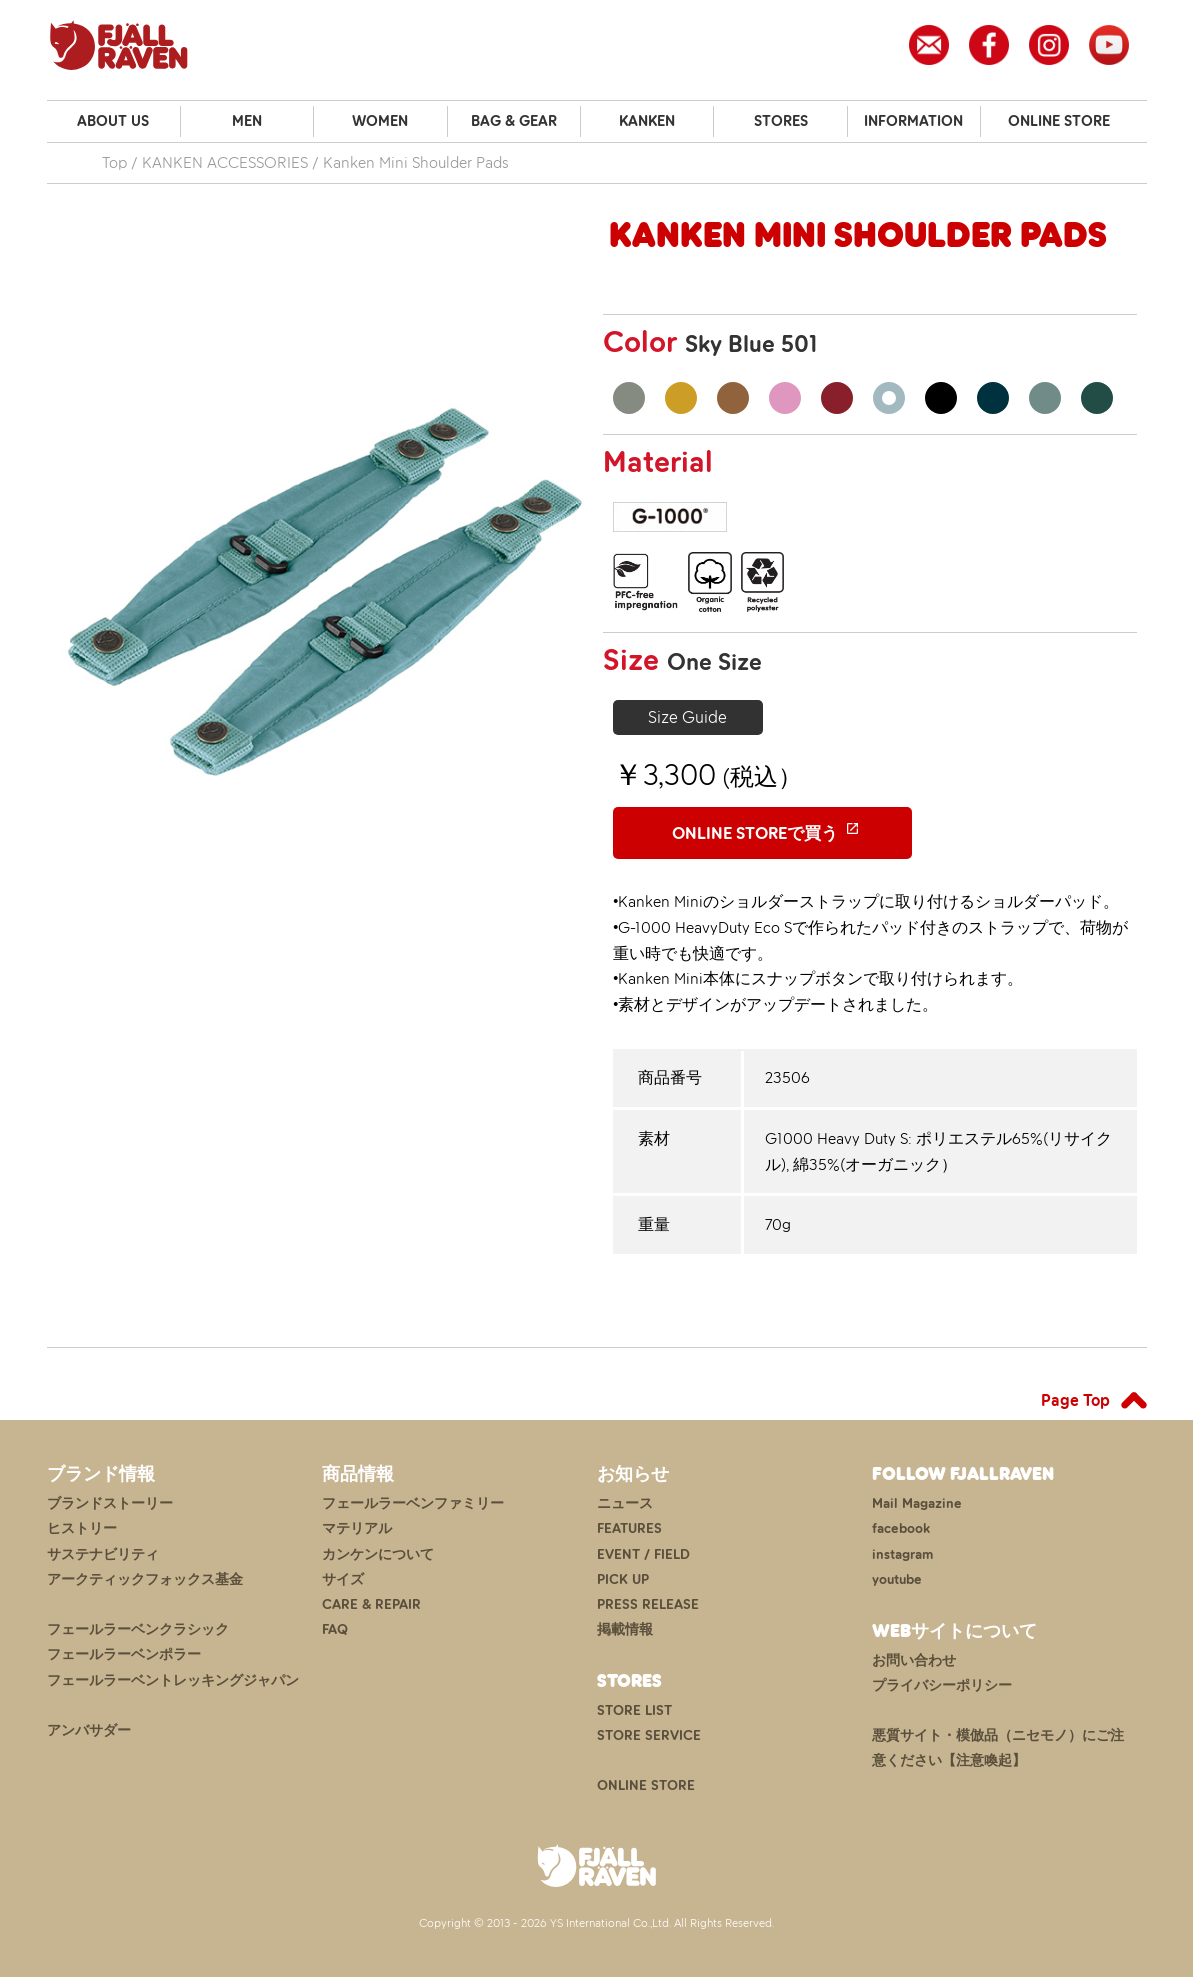  Describe the element at coordinates (755, 833) in the screenshot. I see `ONLINE STOREで買う` at that location.